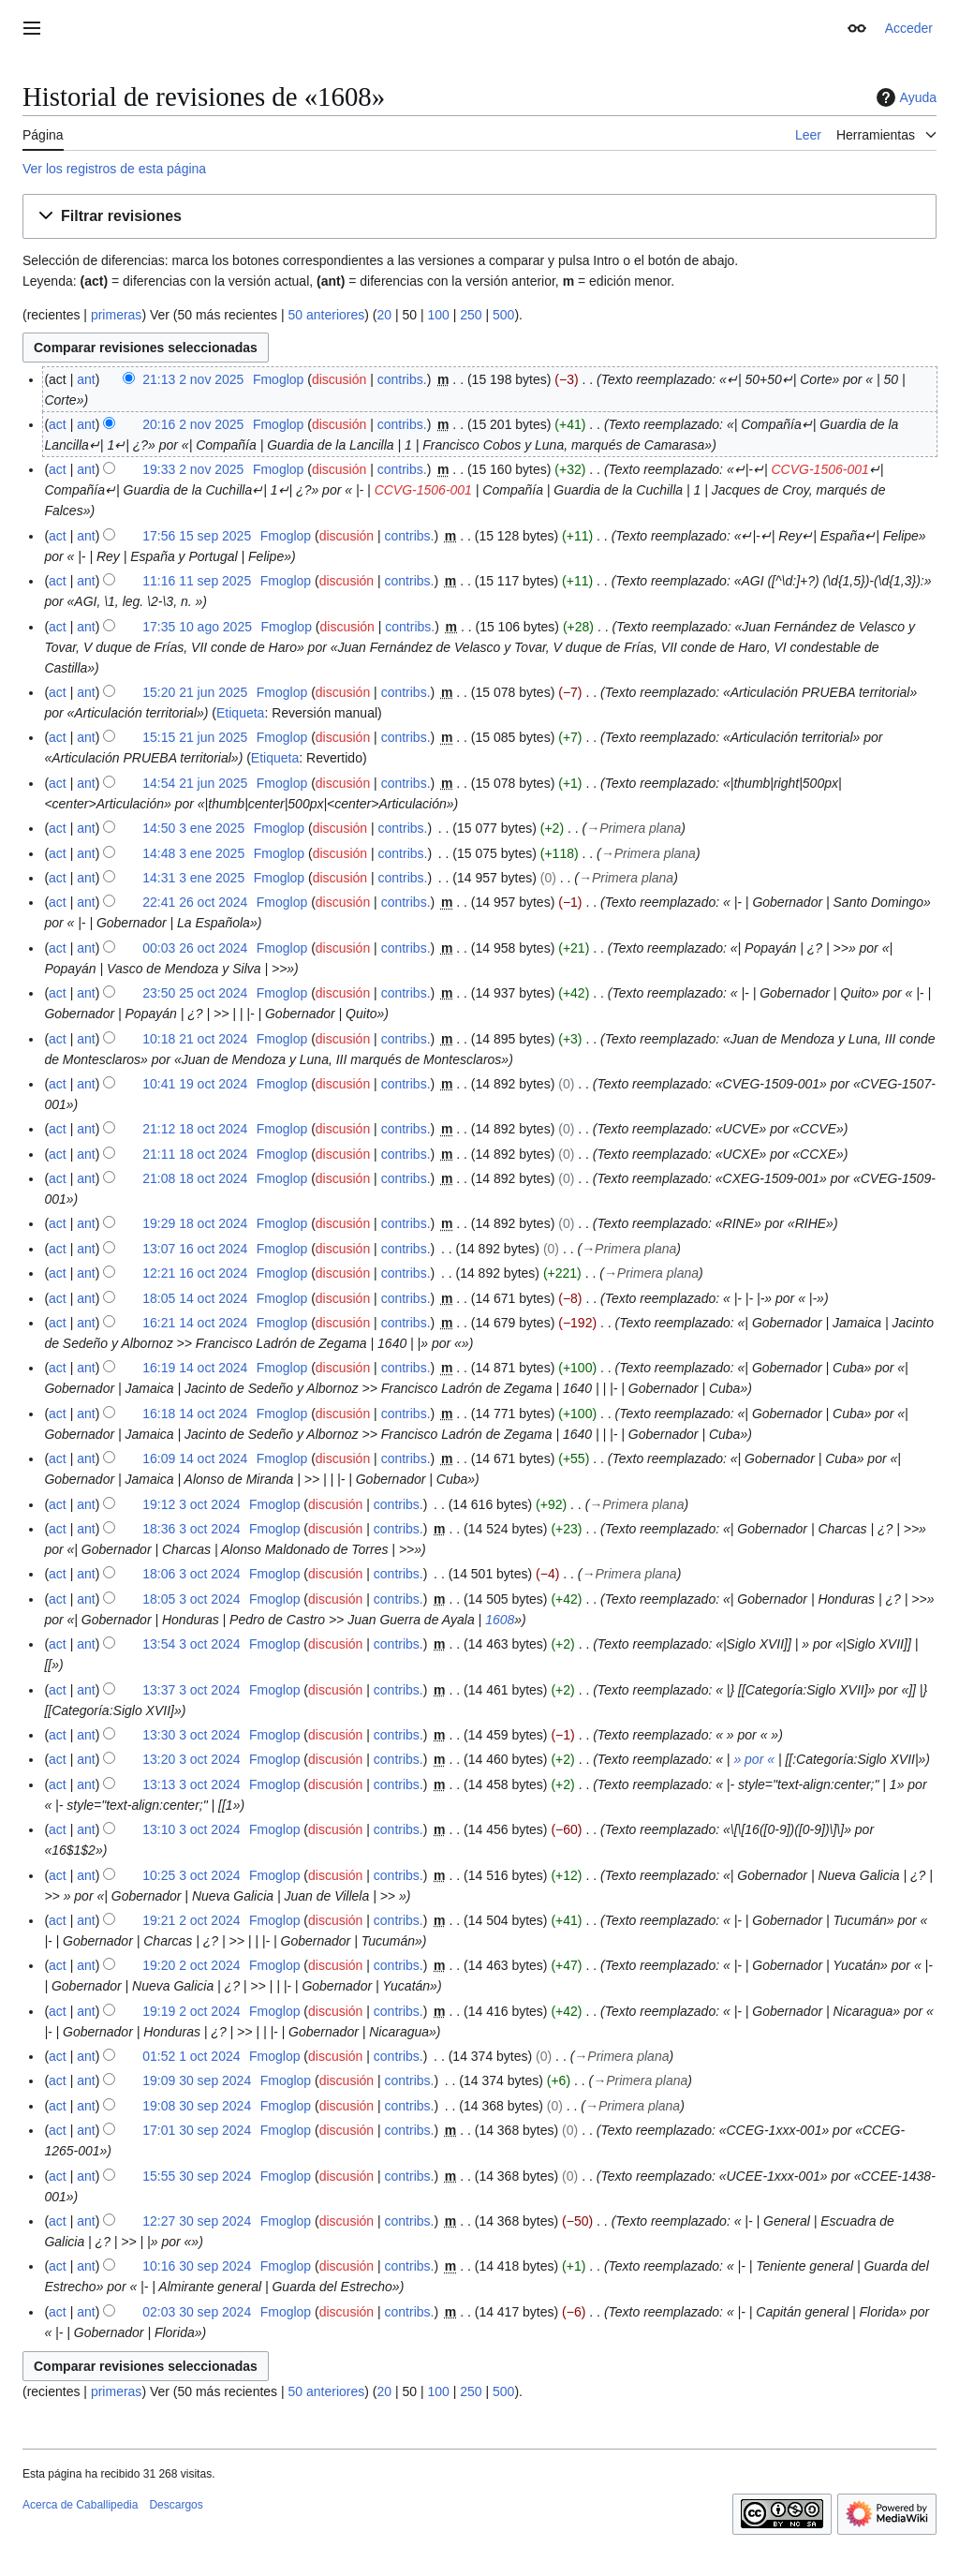 This screenshot has width=959, height=2576. I want to click on 21:11 18 oct 2024, so click(194, 1154).